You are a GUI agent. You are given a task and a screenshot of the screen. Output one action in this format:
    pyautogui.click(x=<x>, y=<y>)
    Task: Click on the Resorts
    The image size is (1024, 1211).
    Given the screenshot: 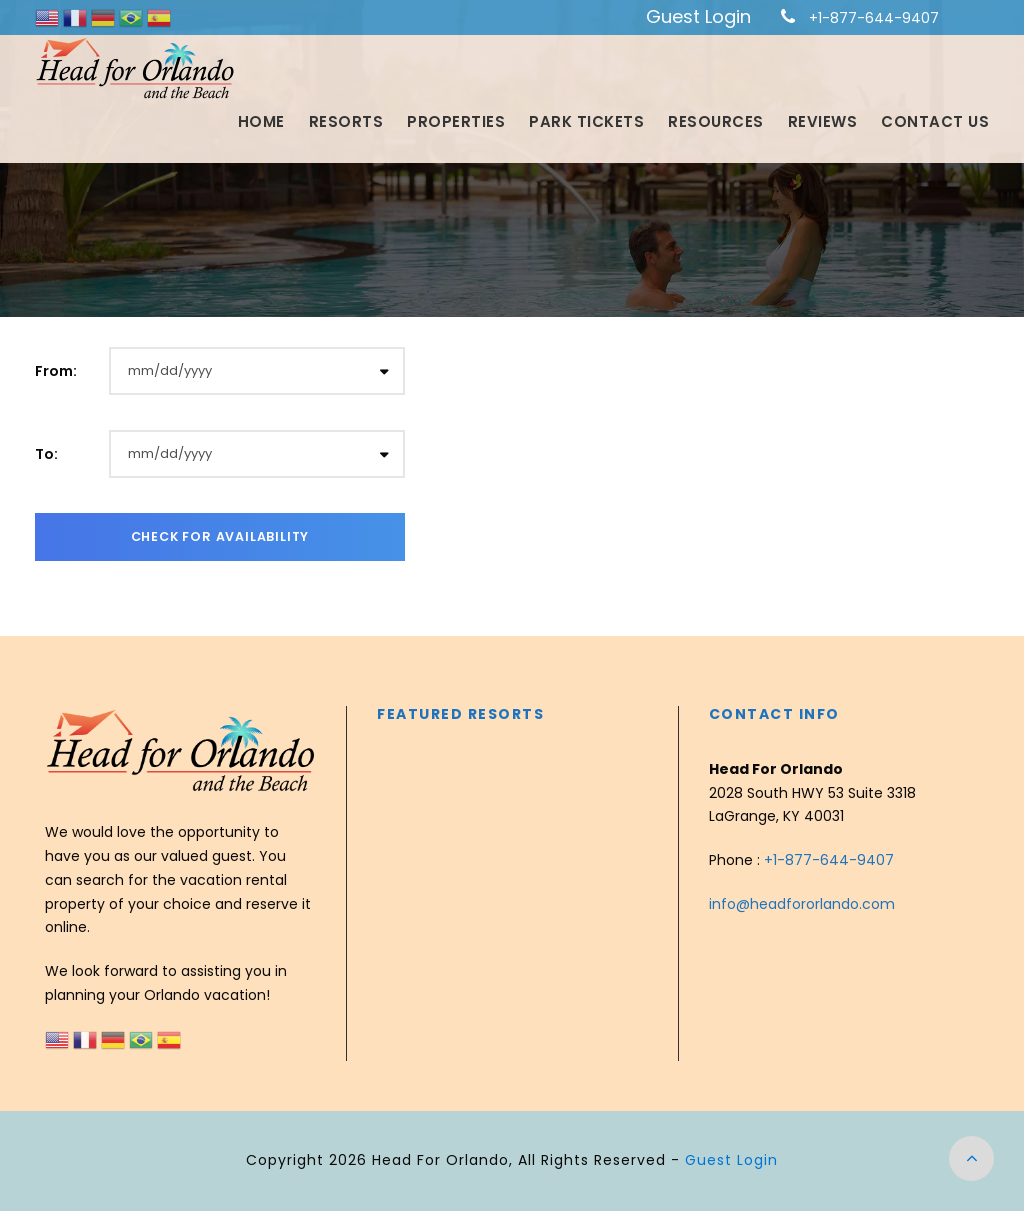 What is the action you would take?
    pyautogui.click(x=346, y=121)
    